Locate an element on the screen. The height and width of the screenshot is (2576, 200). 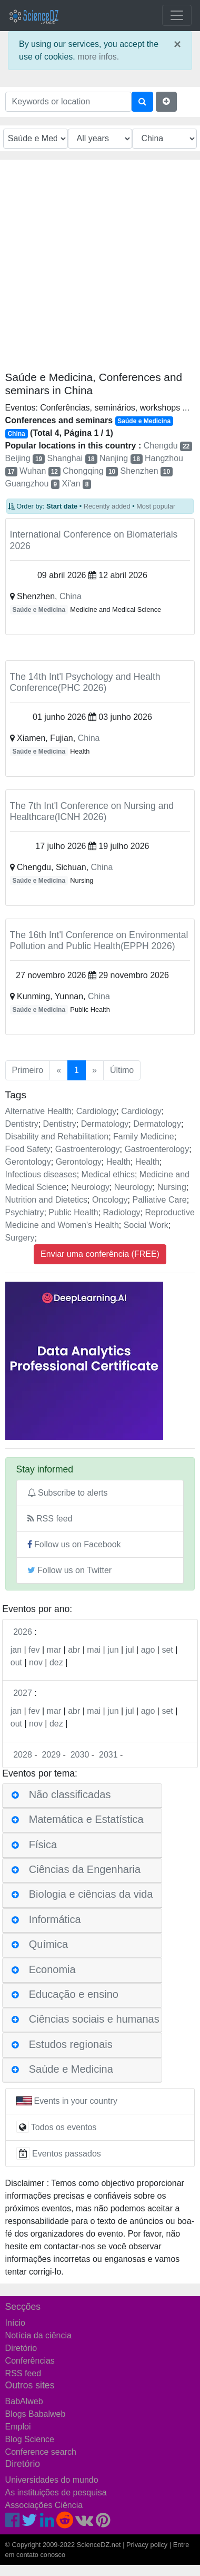
more infos. is located at coordinates (98, 56).